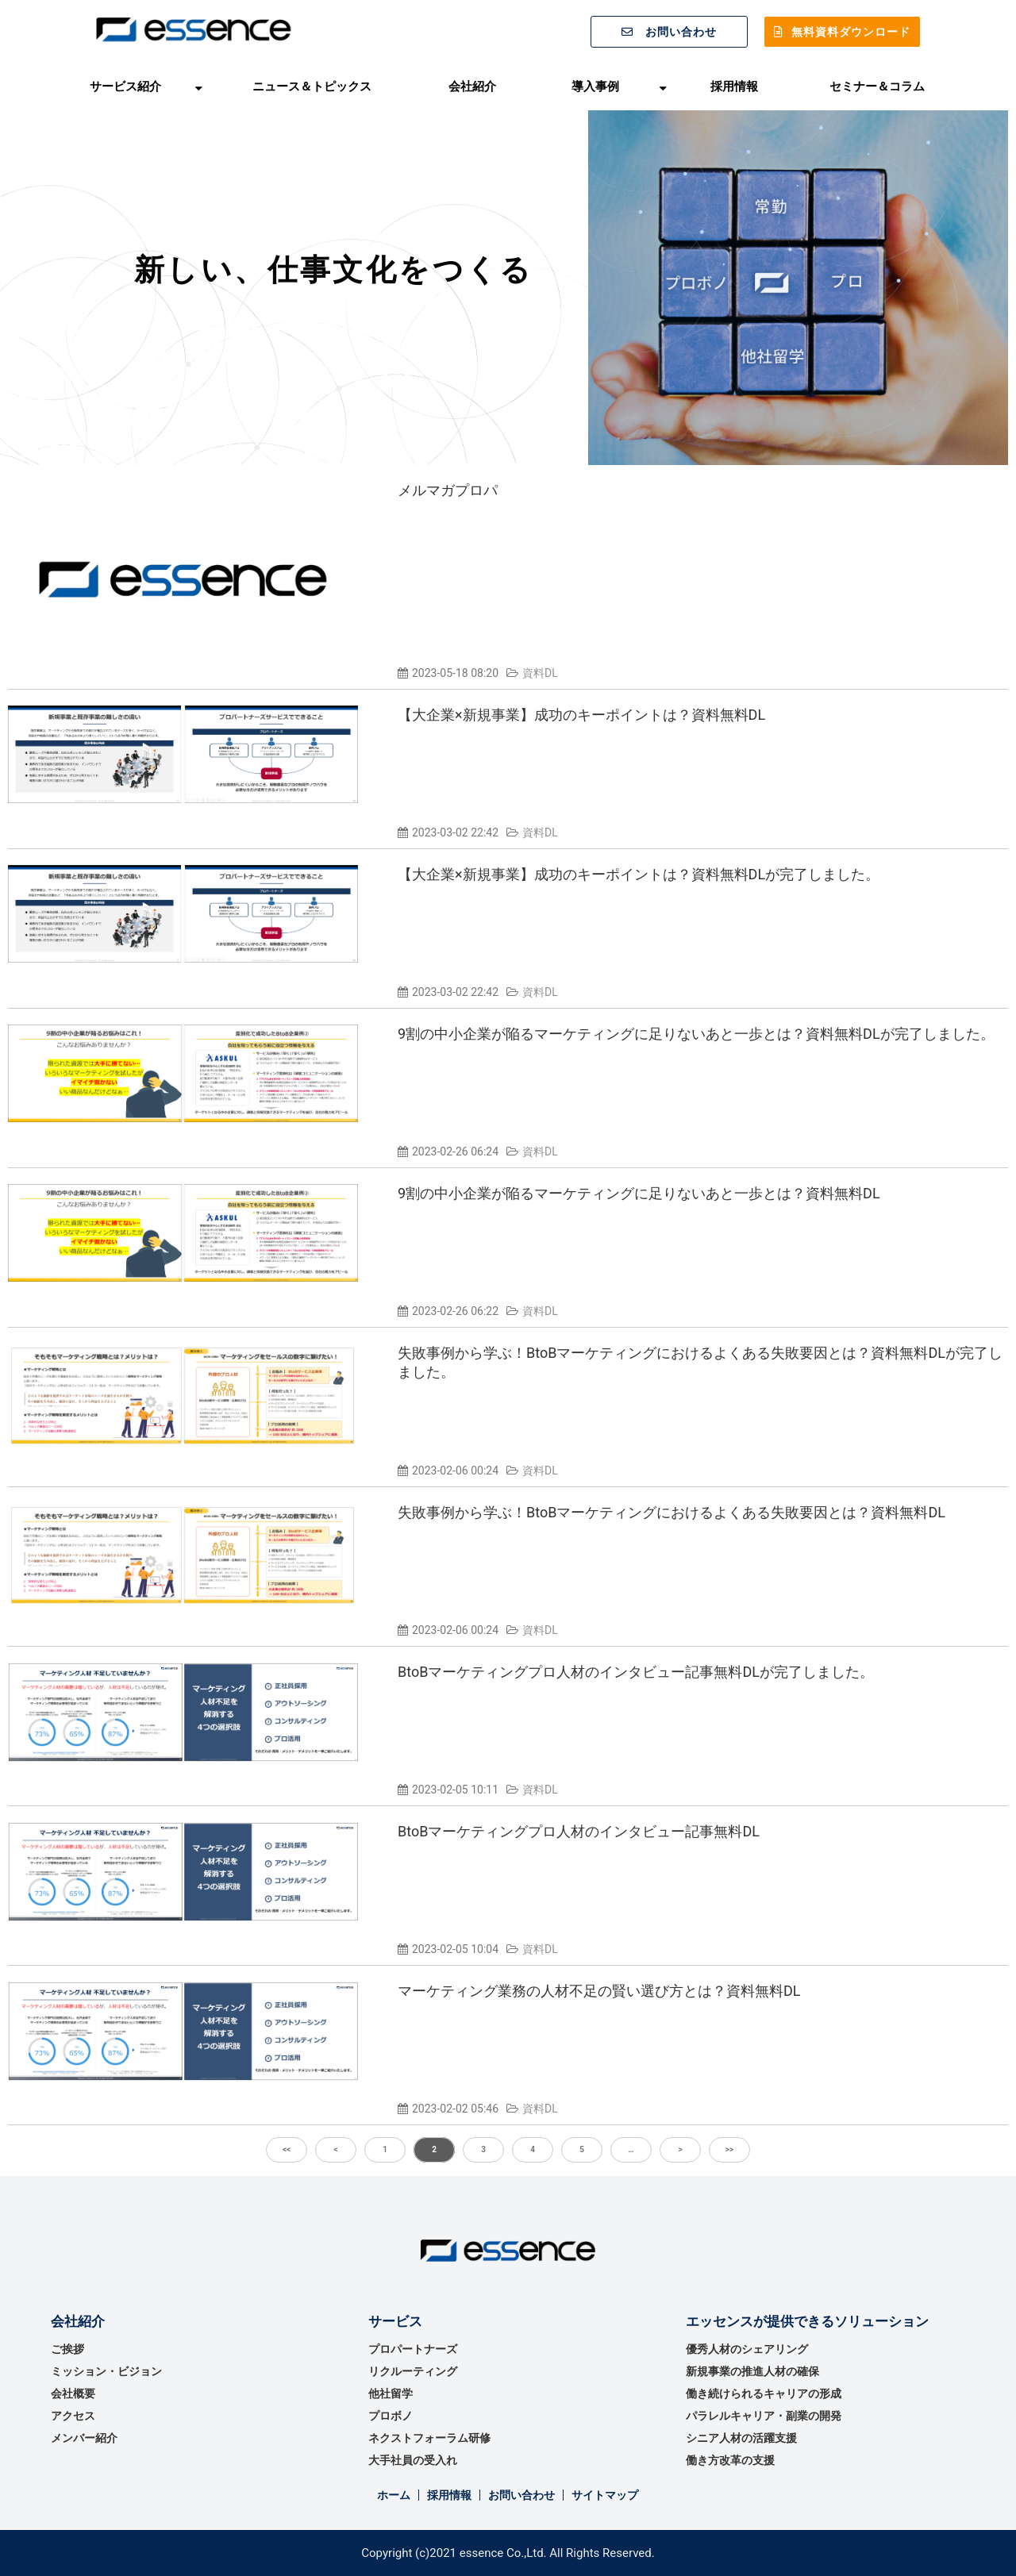 The image size is (1016, 2576). What do you see at coordinates (741, 2438) in the screenshot?
I see `シニア人材の活躍支援` at bounding box center [741, 2438].